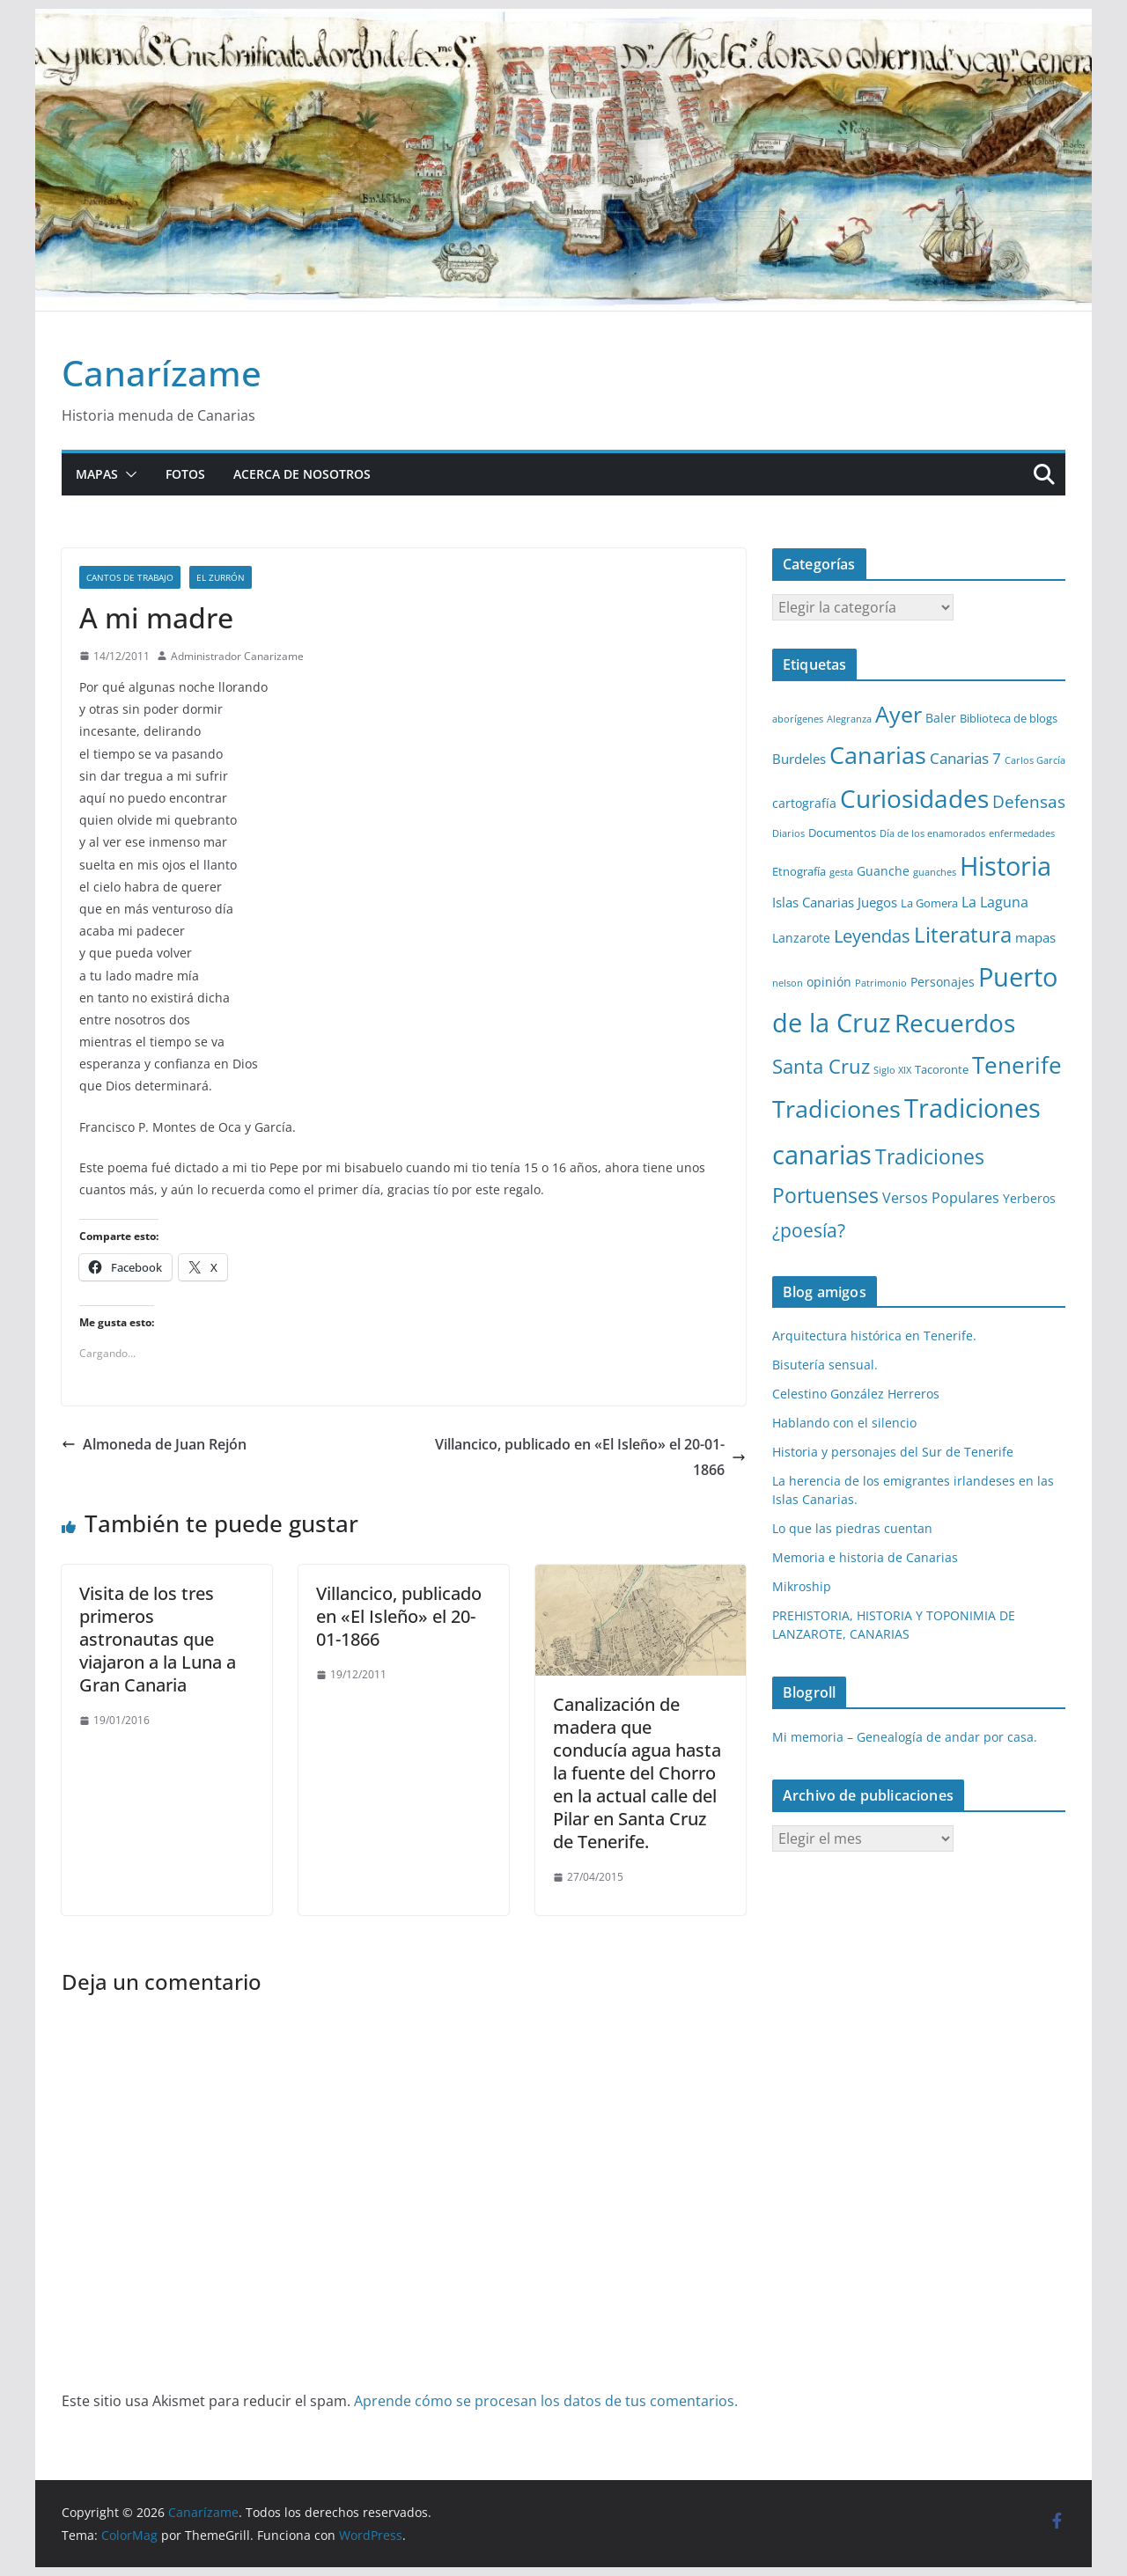 The height and width of the screenshot is (2576, 1127). Describe the element at coordinates (220, 577) in the screenshot. I see `El zurrón` at that location.